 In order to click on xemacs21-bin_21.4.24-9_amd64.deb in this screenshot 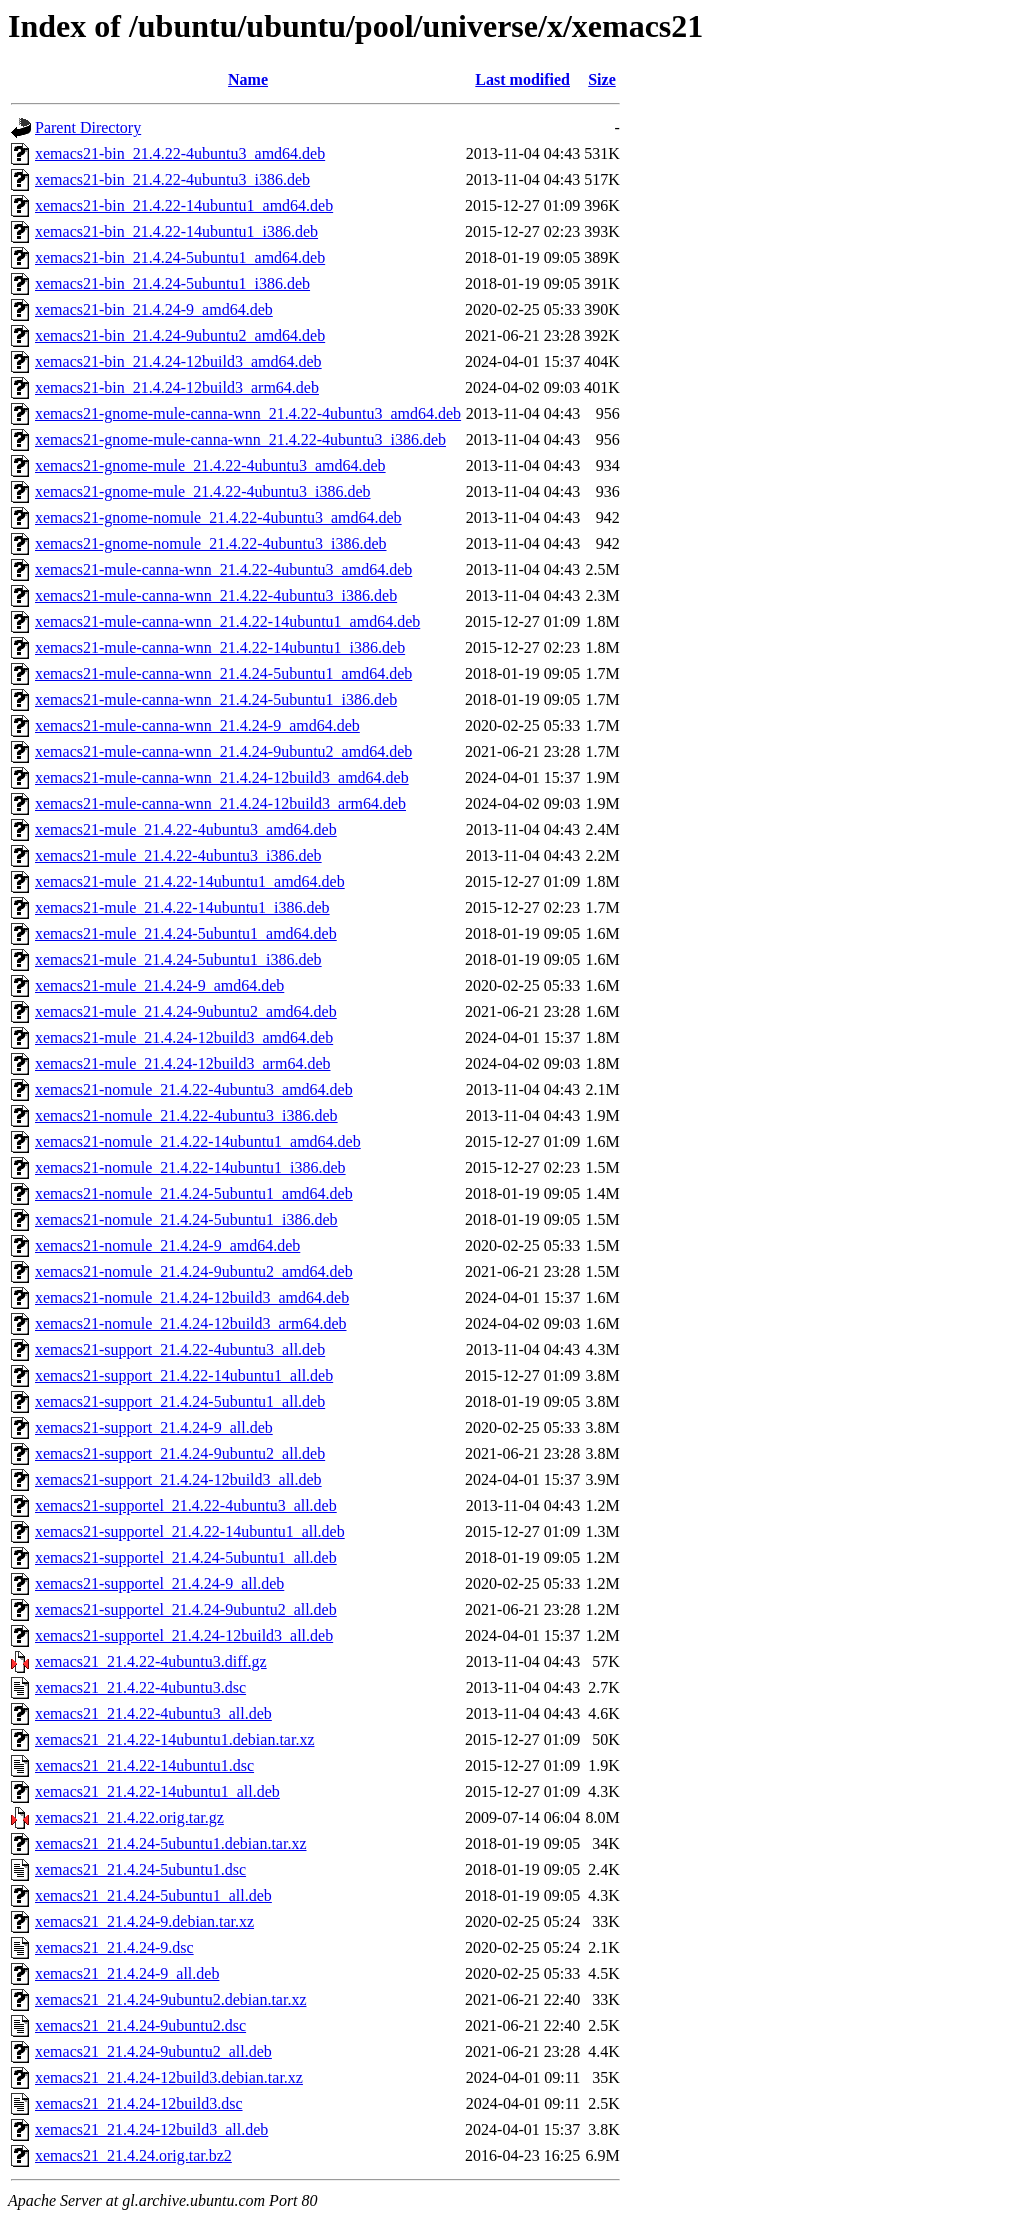, I will do `click(154, 309)`.